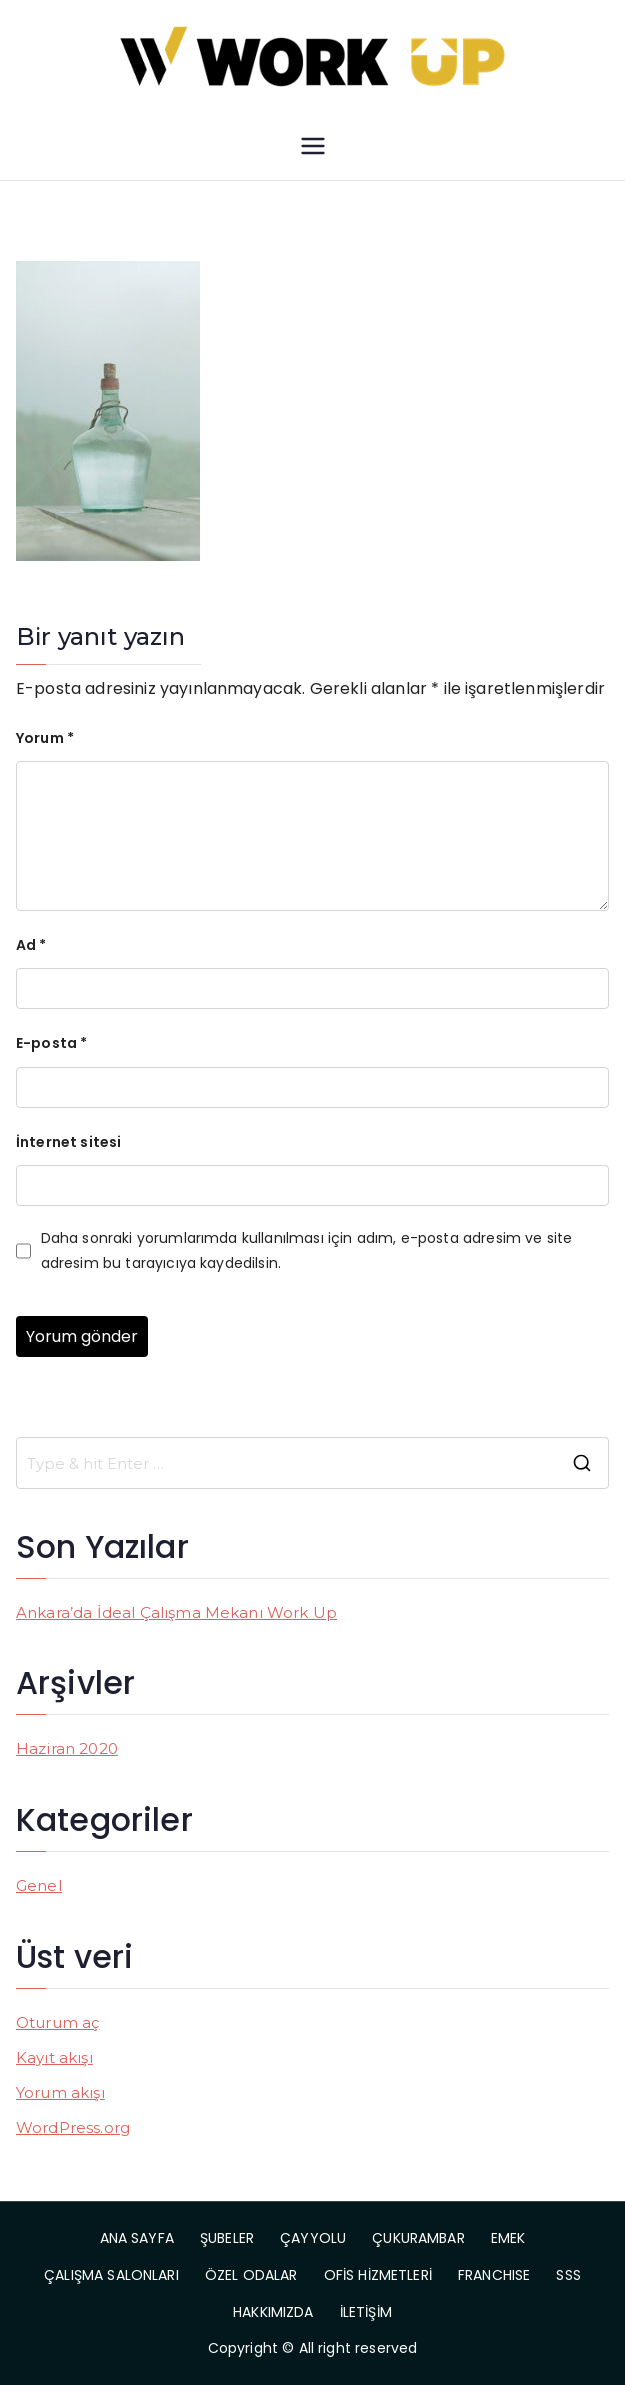  Describe the element at coordinates (51, 1043) in the screenshot. I see `E-posta` at that location.